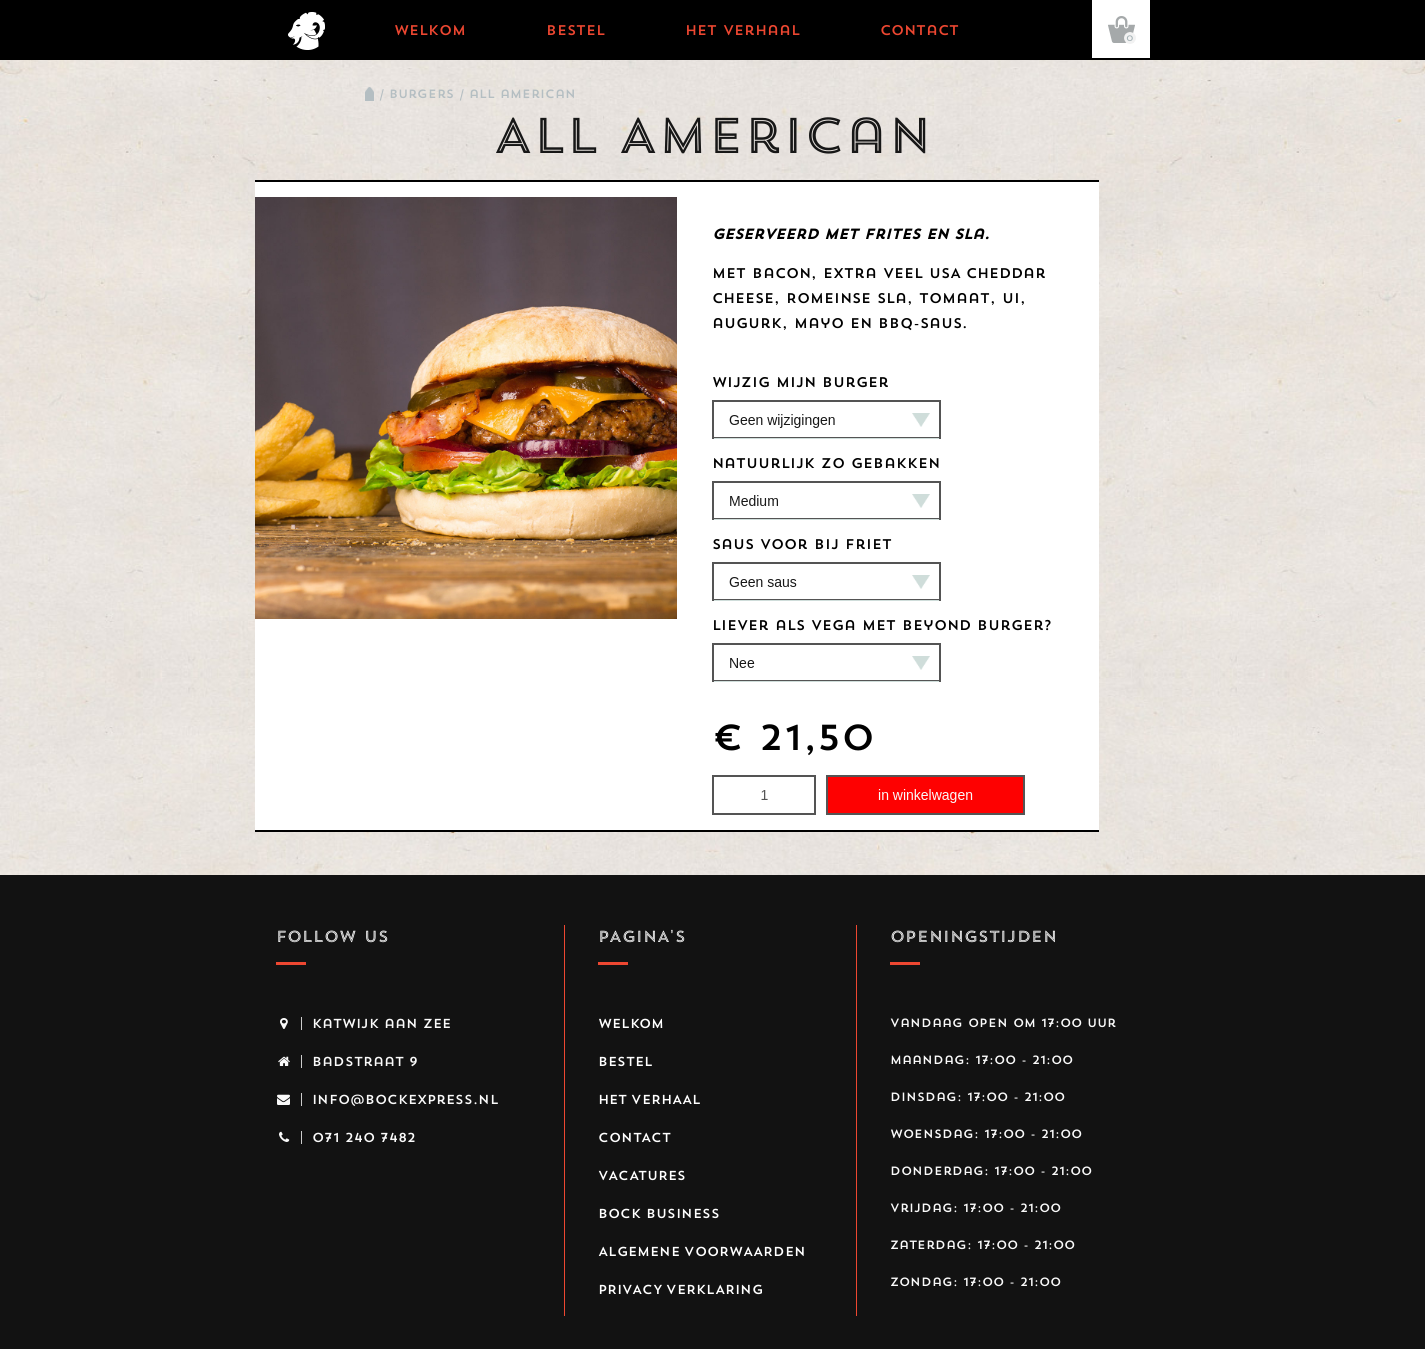 Image resolution: width=1425 pixels, height=1349 pixels. I want to click on Bestel, so click(575, 30).